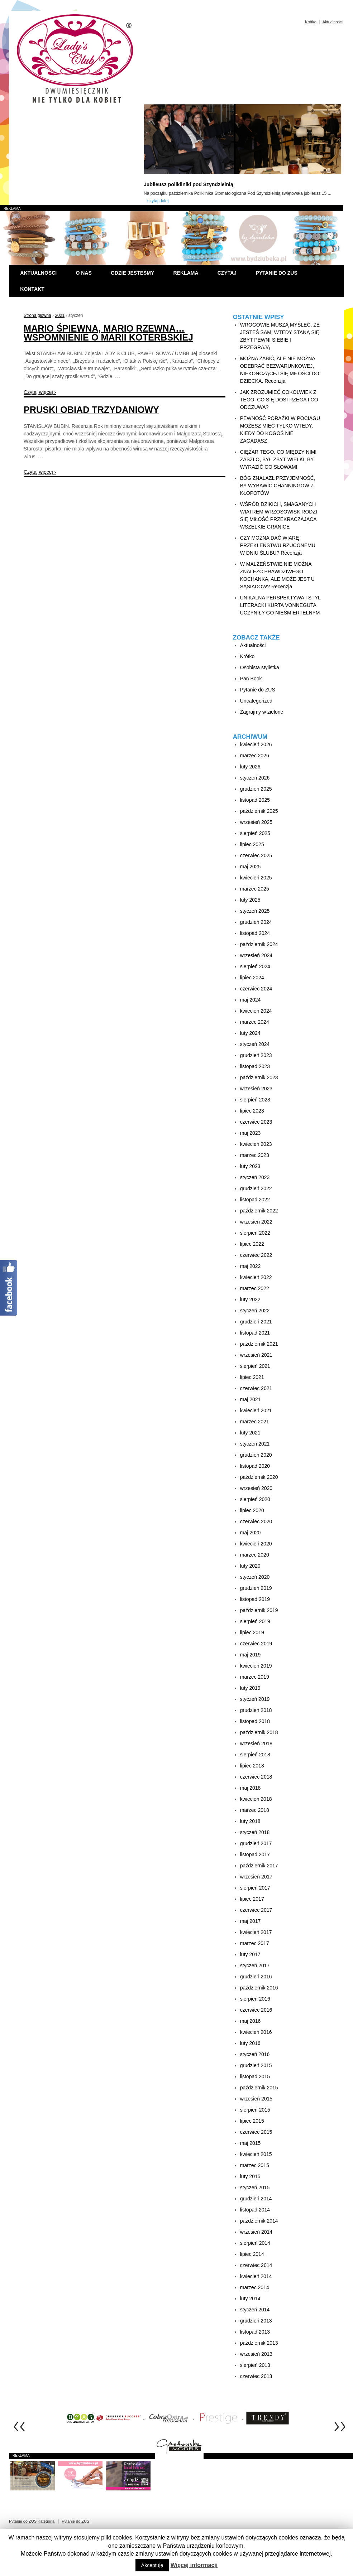  What do you see at coordinates (250, 1655) in the screenshot?
I see `maj 2019` at bounding box center [250, 1655].